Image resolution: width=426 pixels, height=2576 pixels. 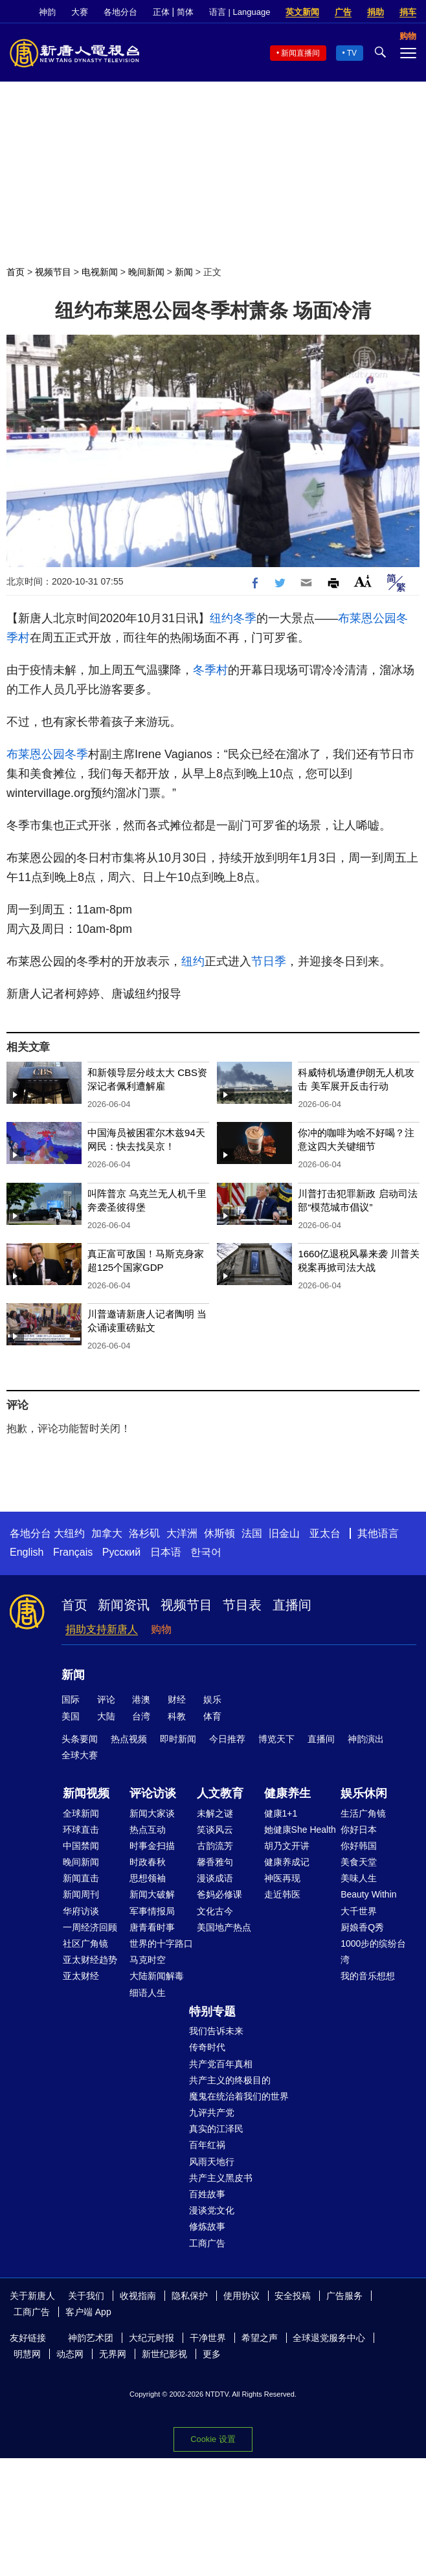 I want to click on 九评共产党, so click(x=211, y=2112).